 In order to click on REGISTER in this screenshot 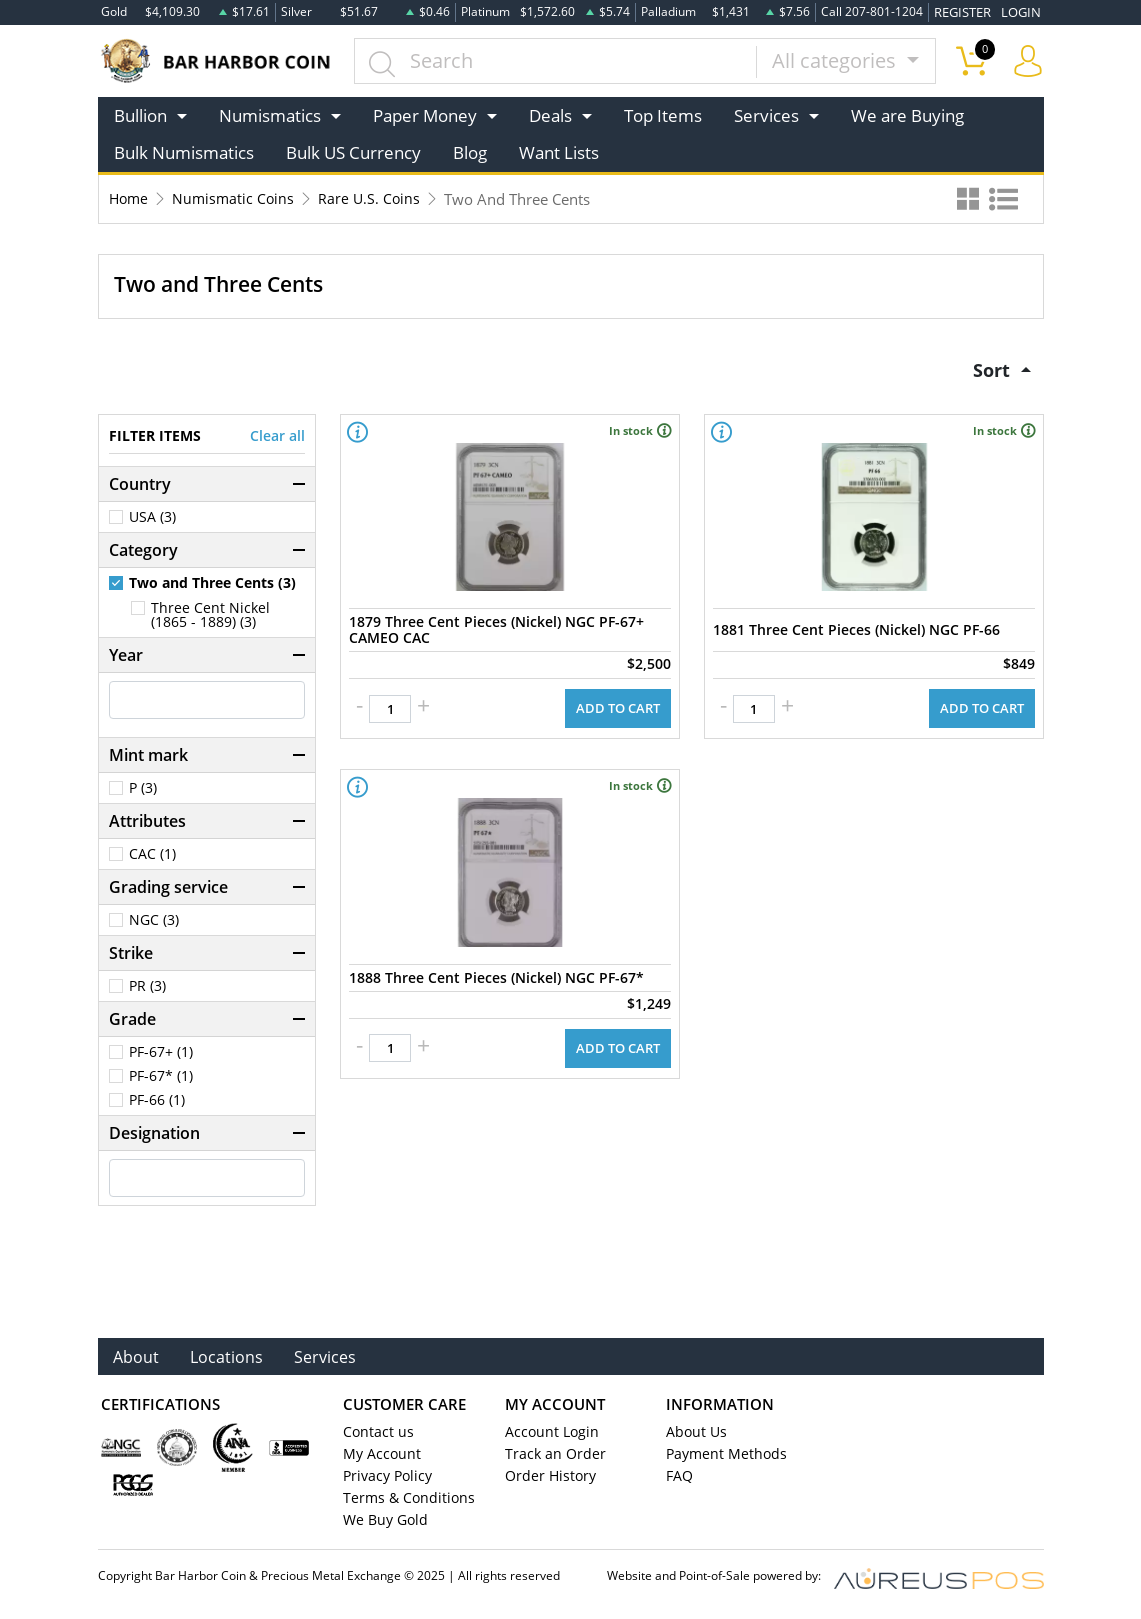, I will do `click(968, 11)`.